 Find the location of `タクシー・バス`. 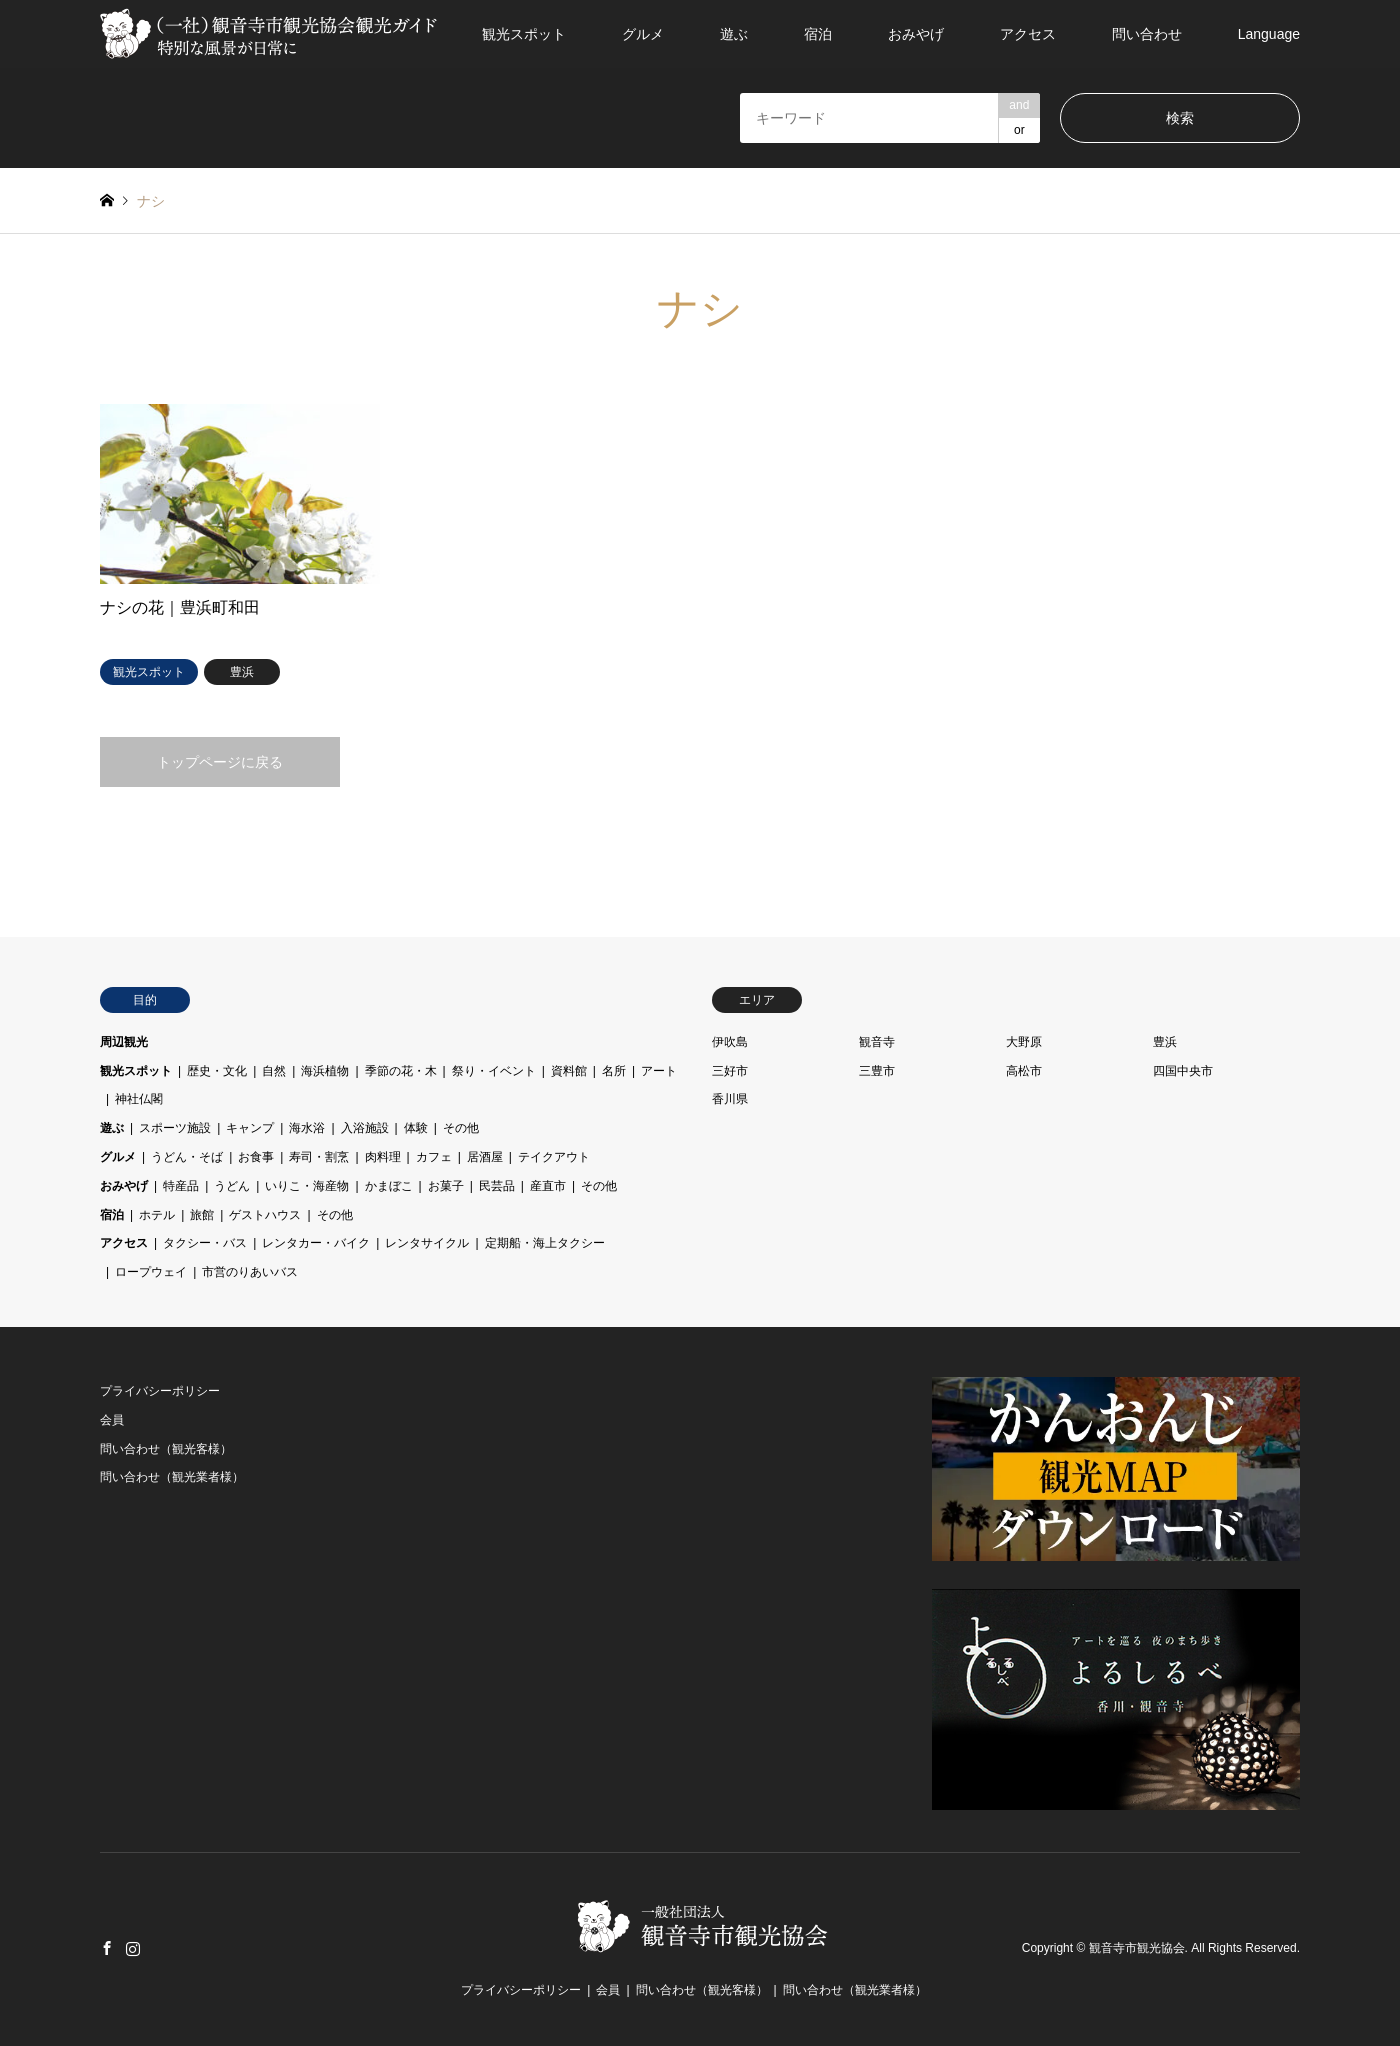

タクシー・バス is located at coordinates (205, 1243).